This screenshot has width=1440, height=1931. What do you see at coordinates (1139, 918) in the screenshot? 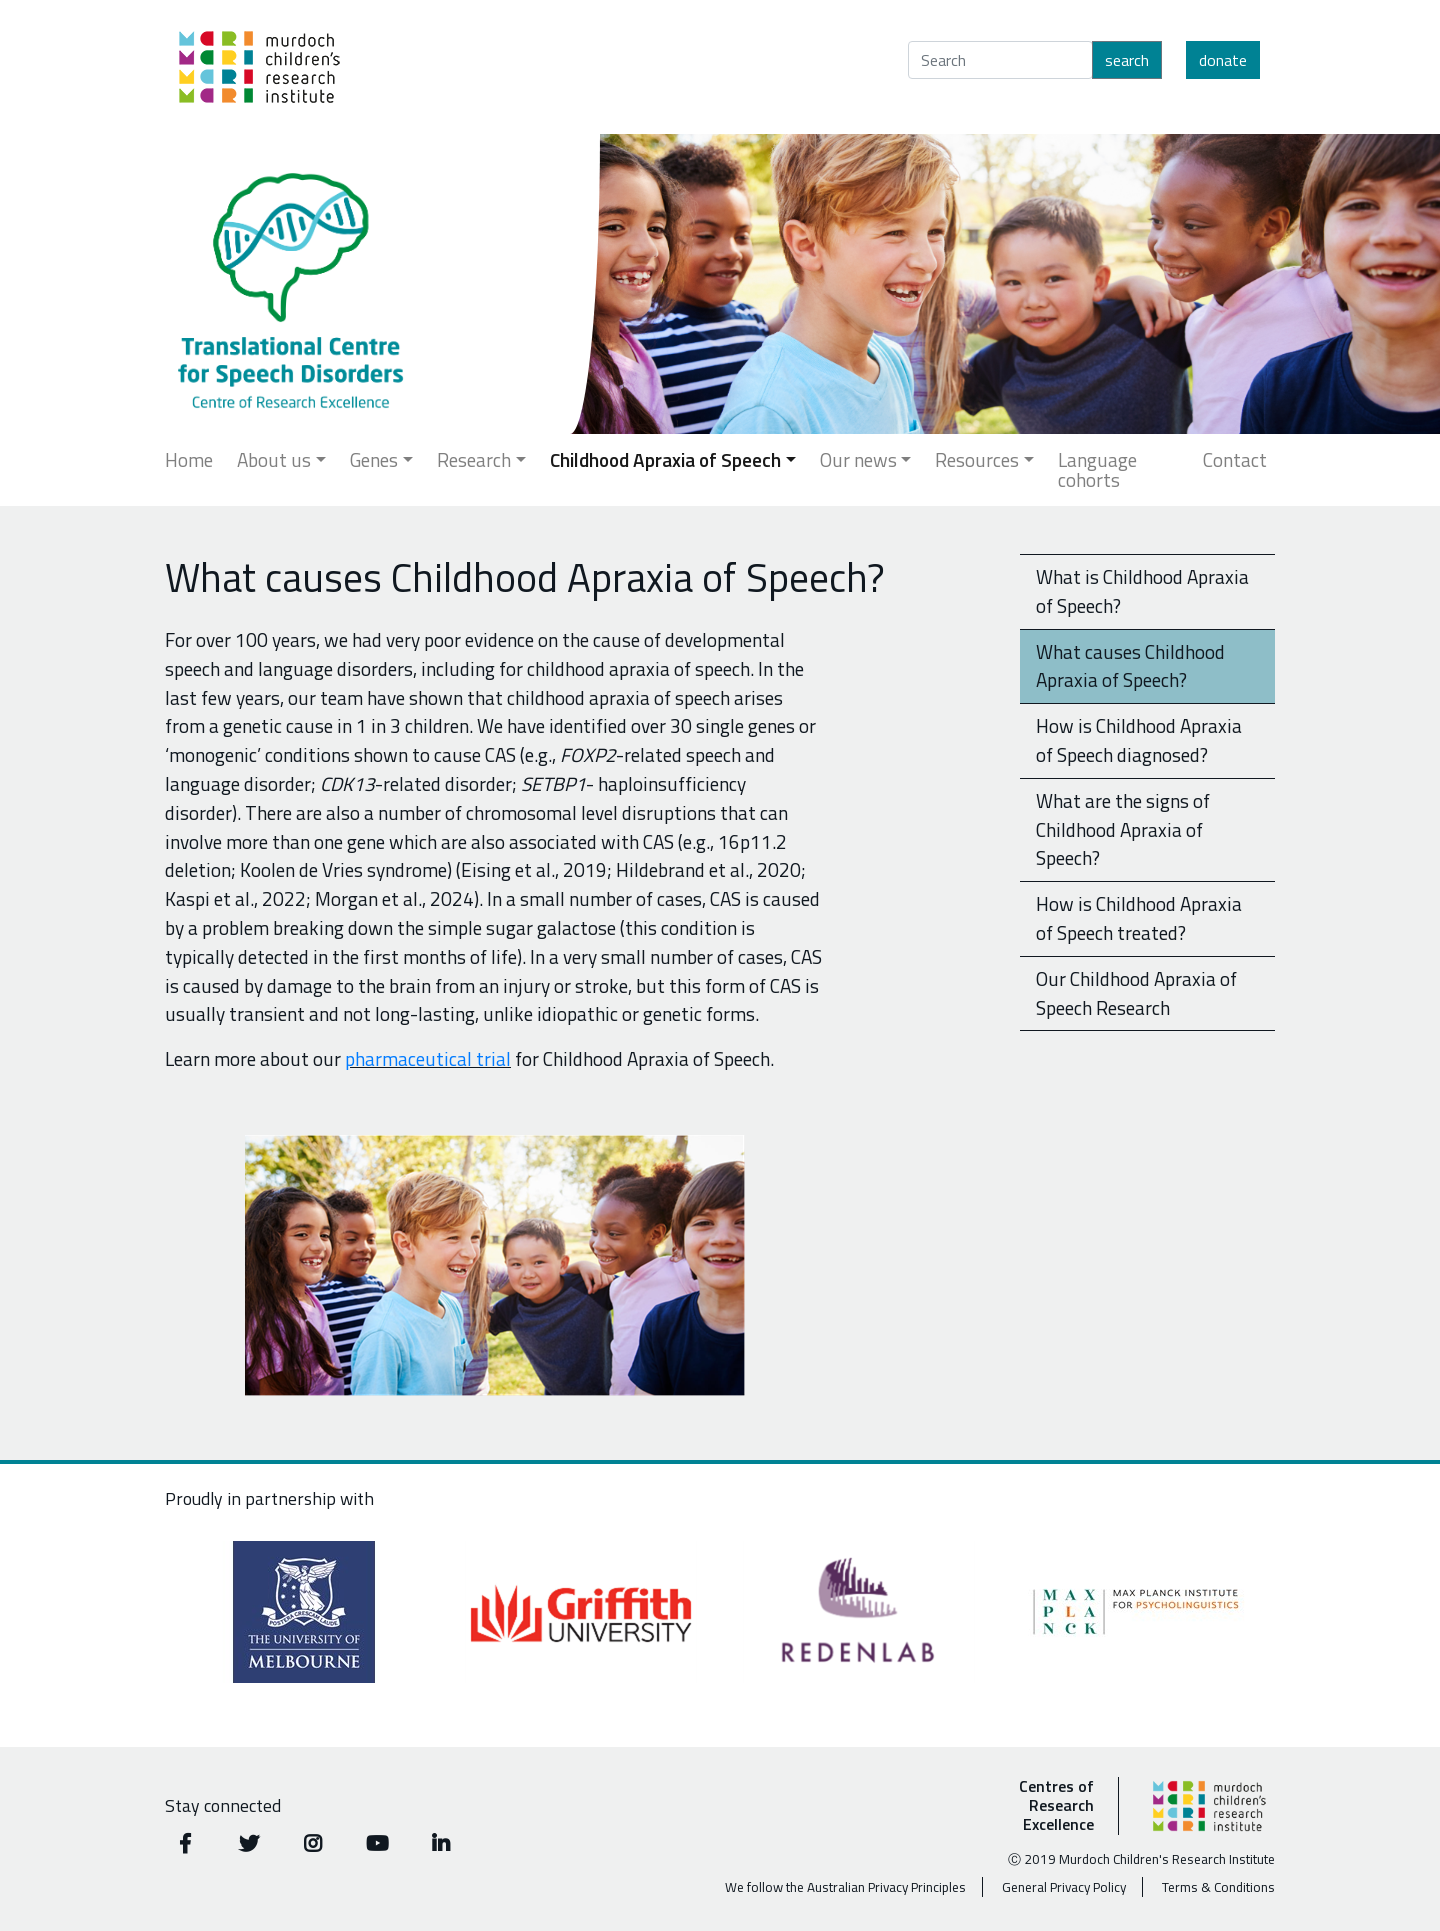
I see `How is Childhood Apraxia of Speech treated?` at bounding box center [1139, 918].